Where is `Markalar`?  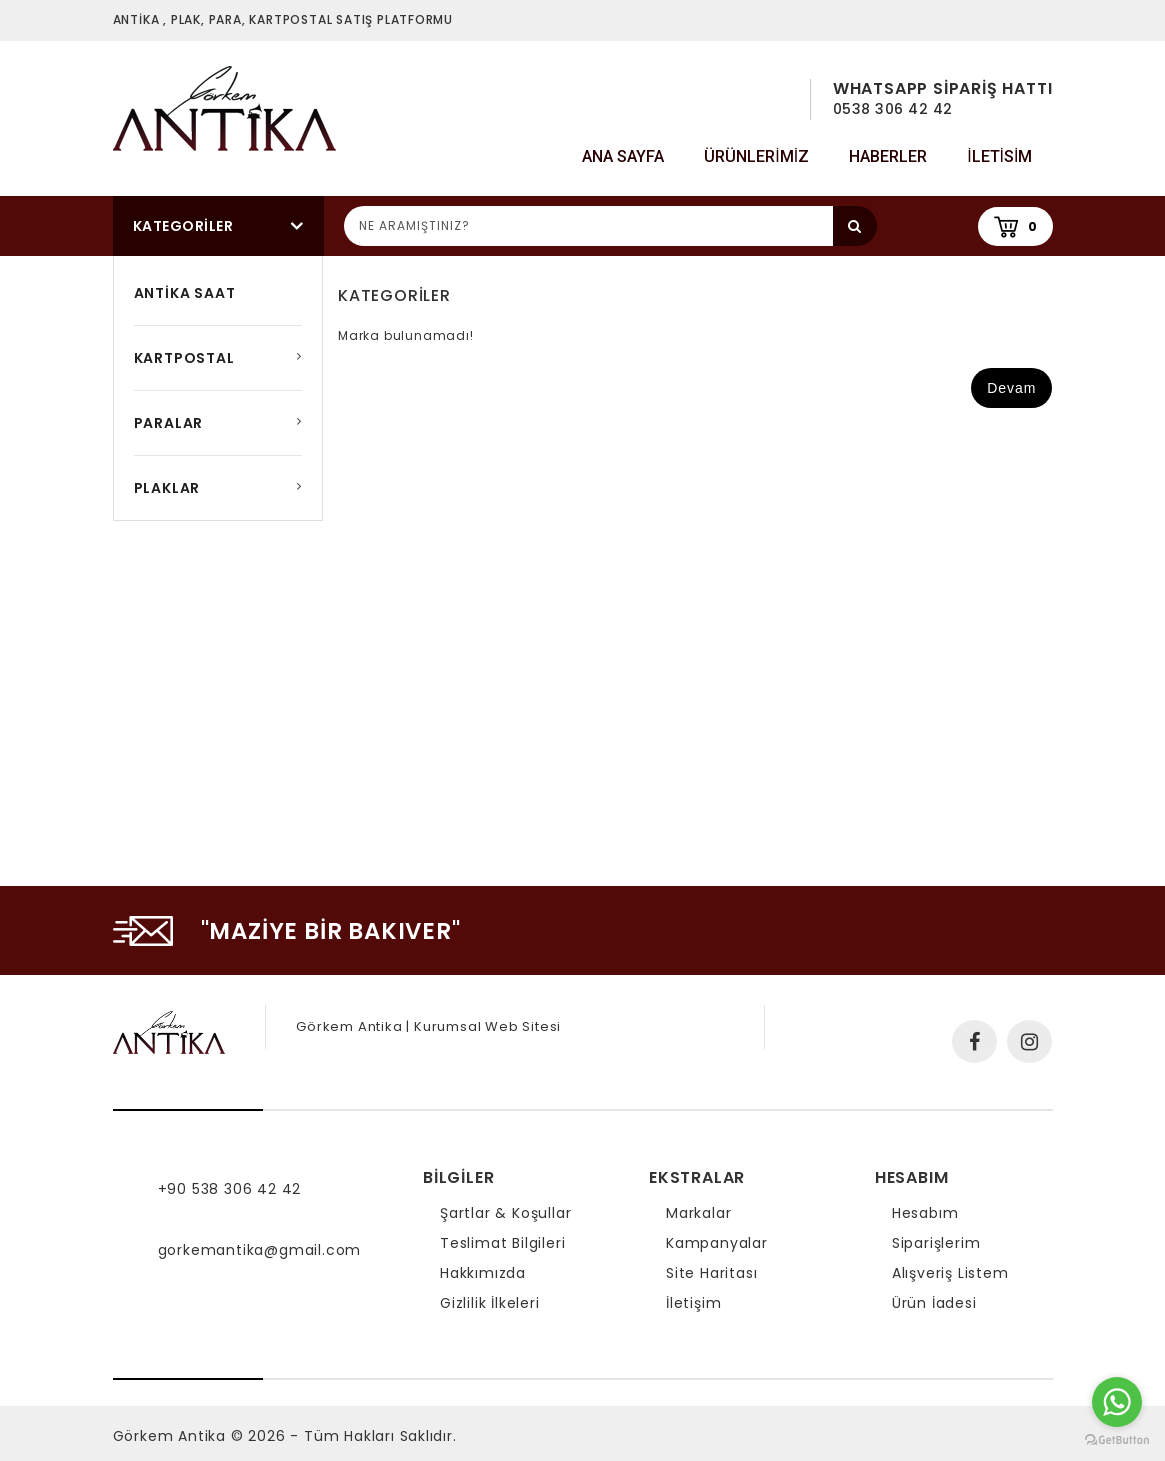 Markalar is located at coordinates (698, 1213).